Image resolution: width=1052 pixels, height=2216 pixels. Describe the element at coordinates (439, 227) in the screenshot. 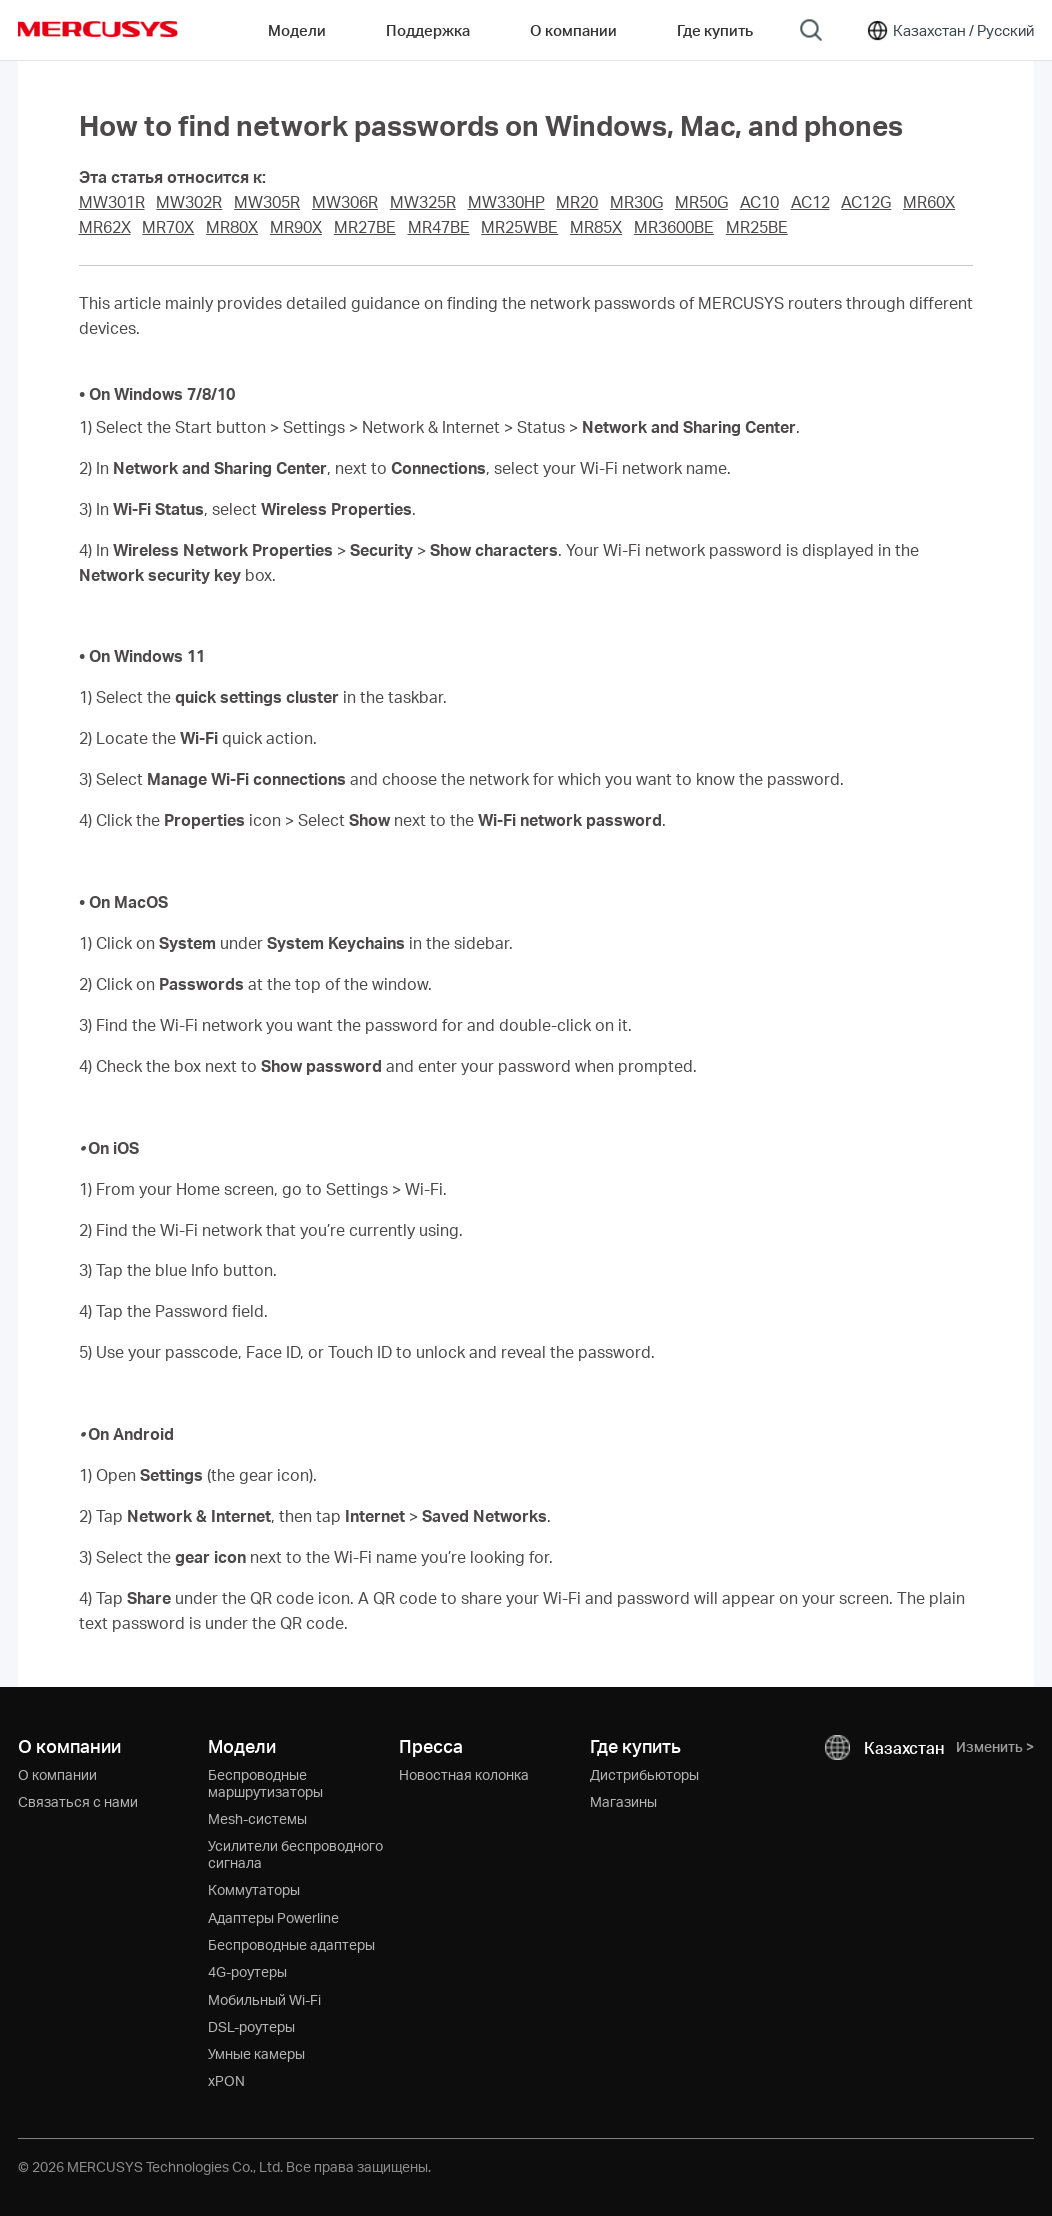

I see `MR47BE` at that location.